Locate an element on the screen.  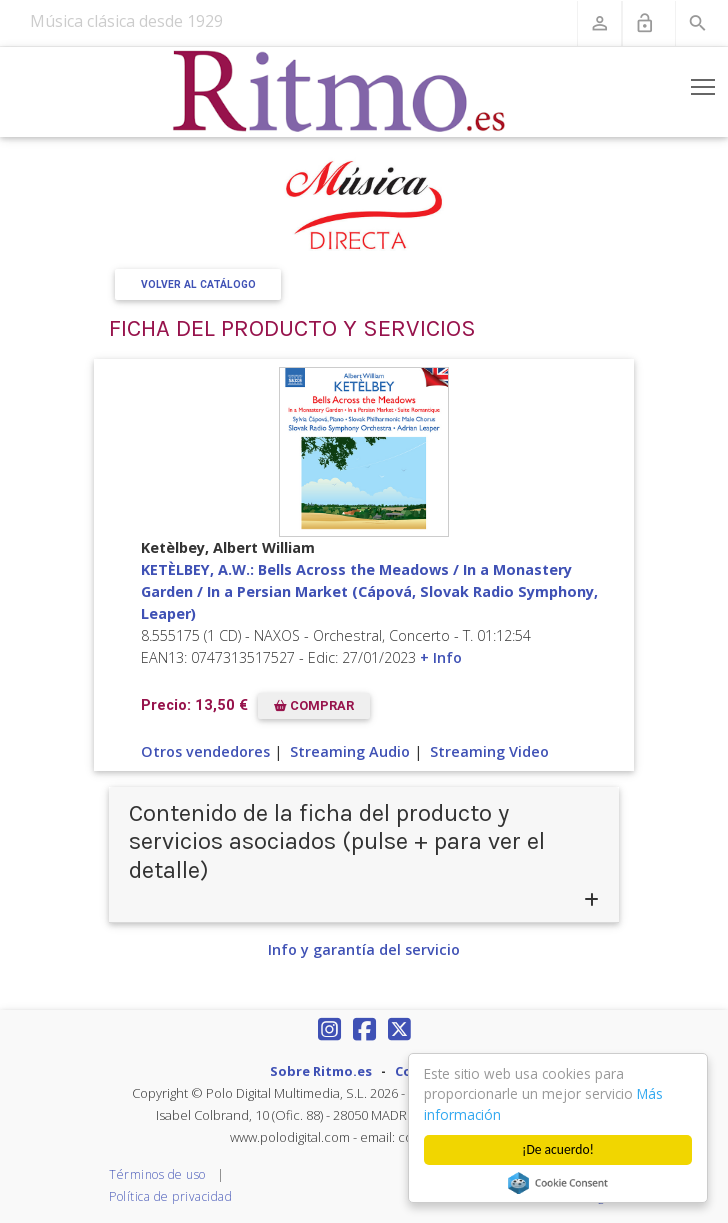
Política de privacidad is located at coordinates (170, 1196).